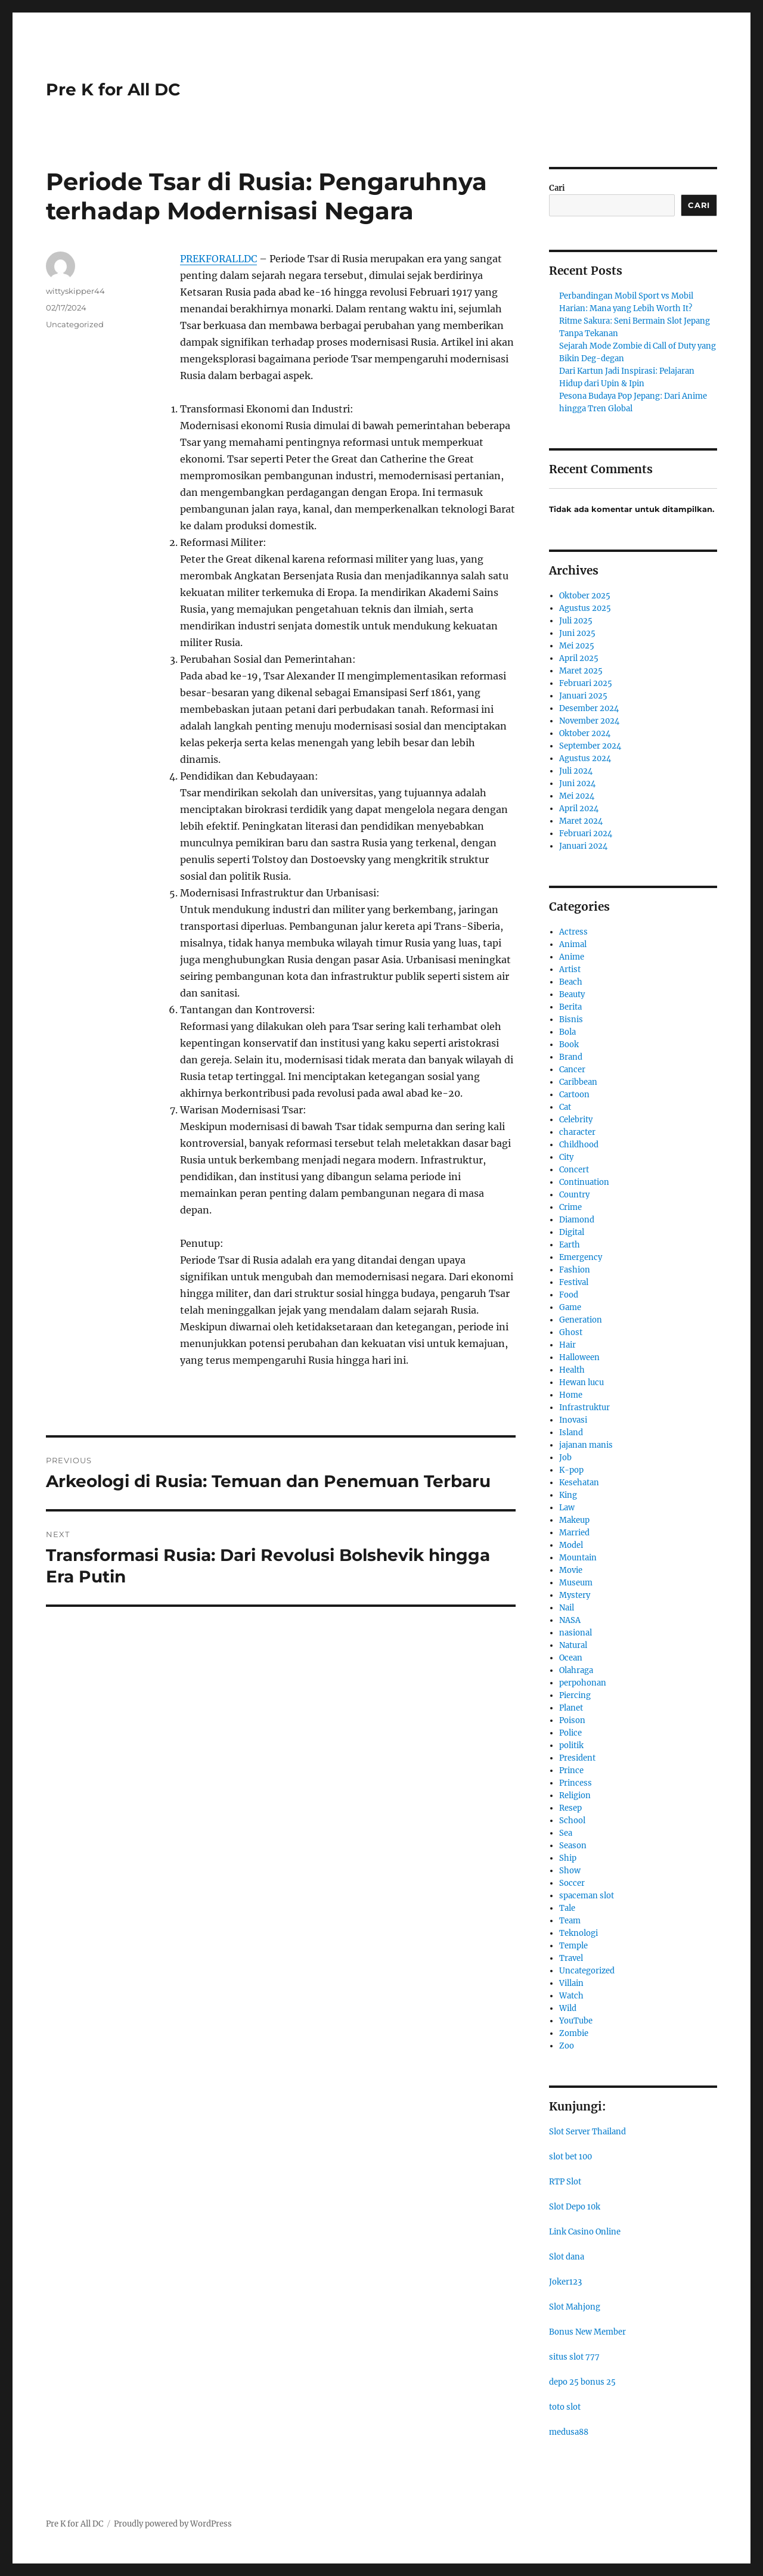 The image size is (763, 2576). I want to click on April 2025, so click(578, 658).